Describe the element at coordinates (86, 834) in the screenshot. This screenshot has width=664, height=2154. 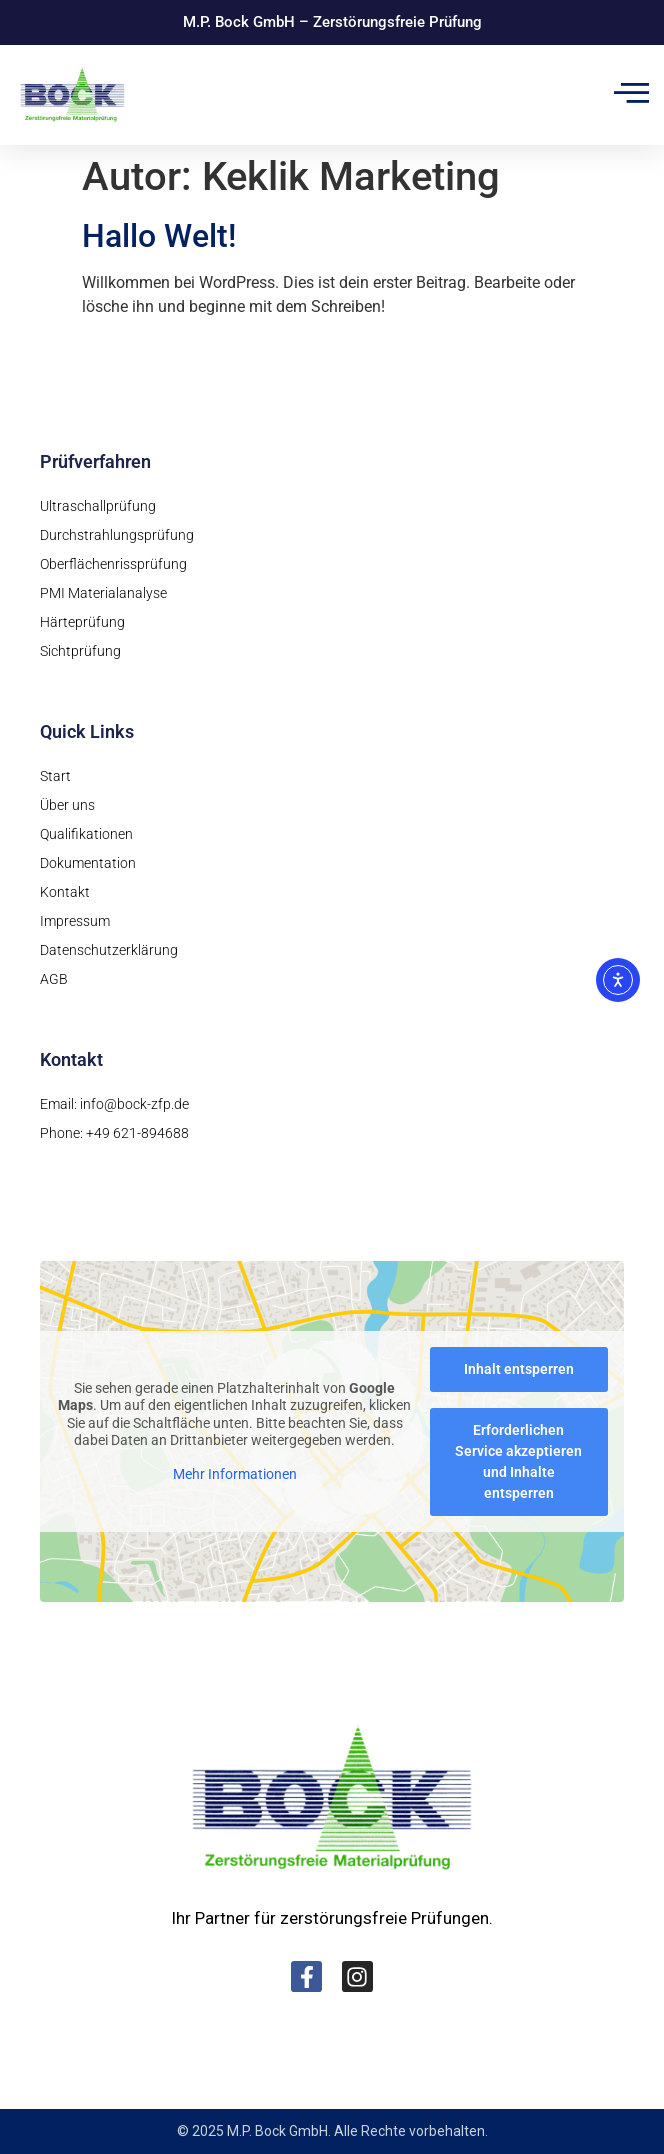
I see `Qualifikationen` at that location.